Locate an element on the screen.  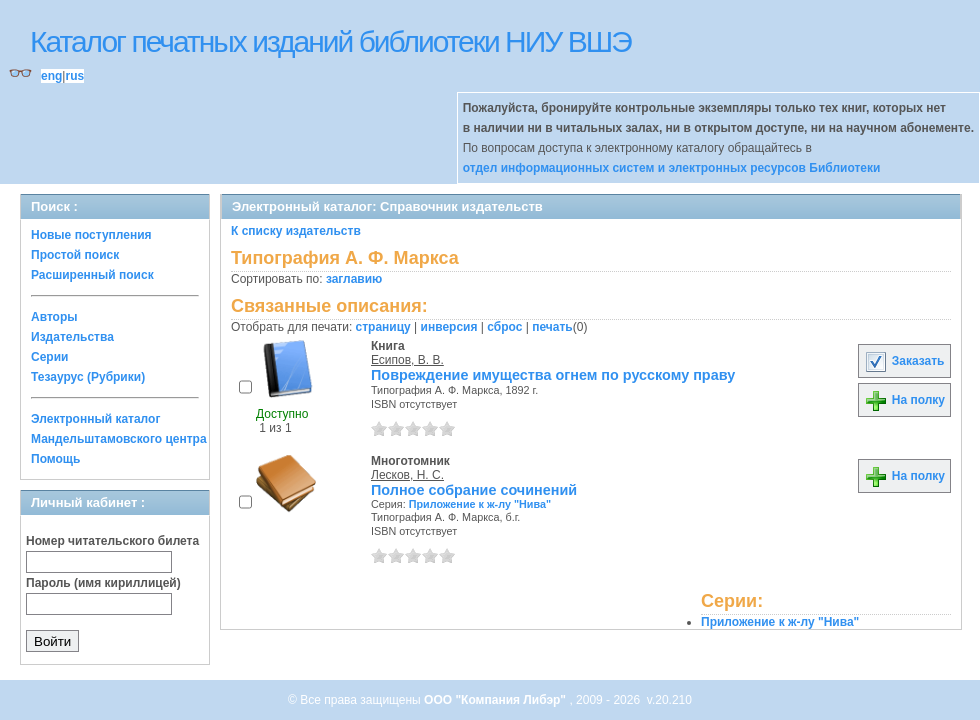
К списку издательств is located at coordinates (296, 231).